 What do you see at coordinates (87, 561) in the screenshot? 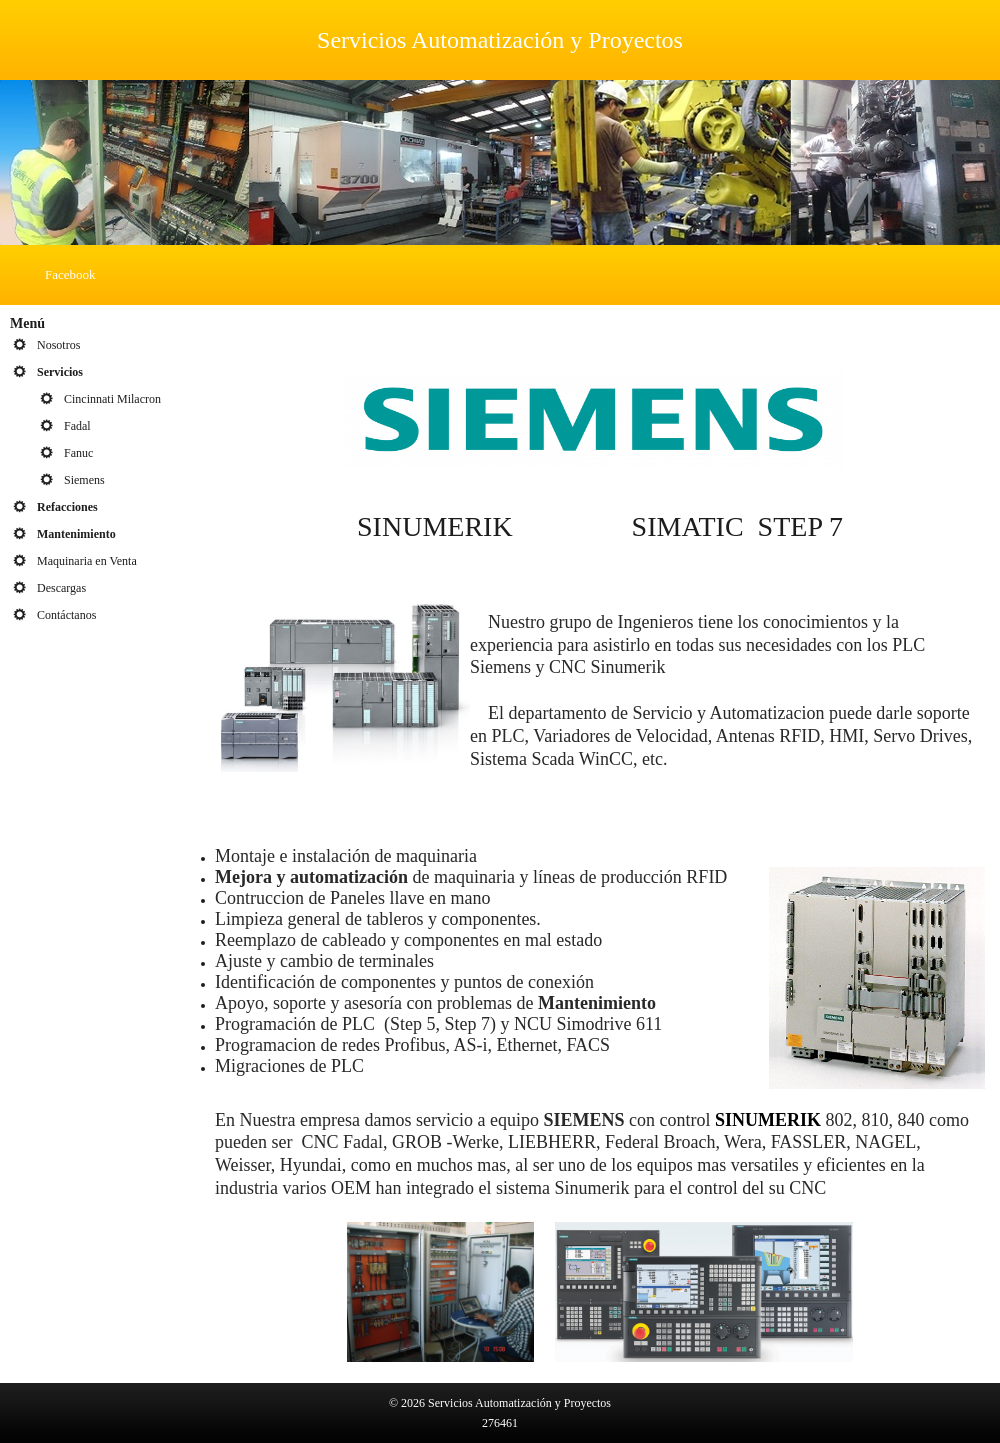
I see `Maquinaria en Venta` at bounding box center [87, 561].